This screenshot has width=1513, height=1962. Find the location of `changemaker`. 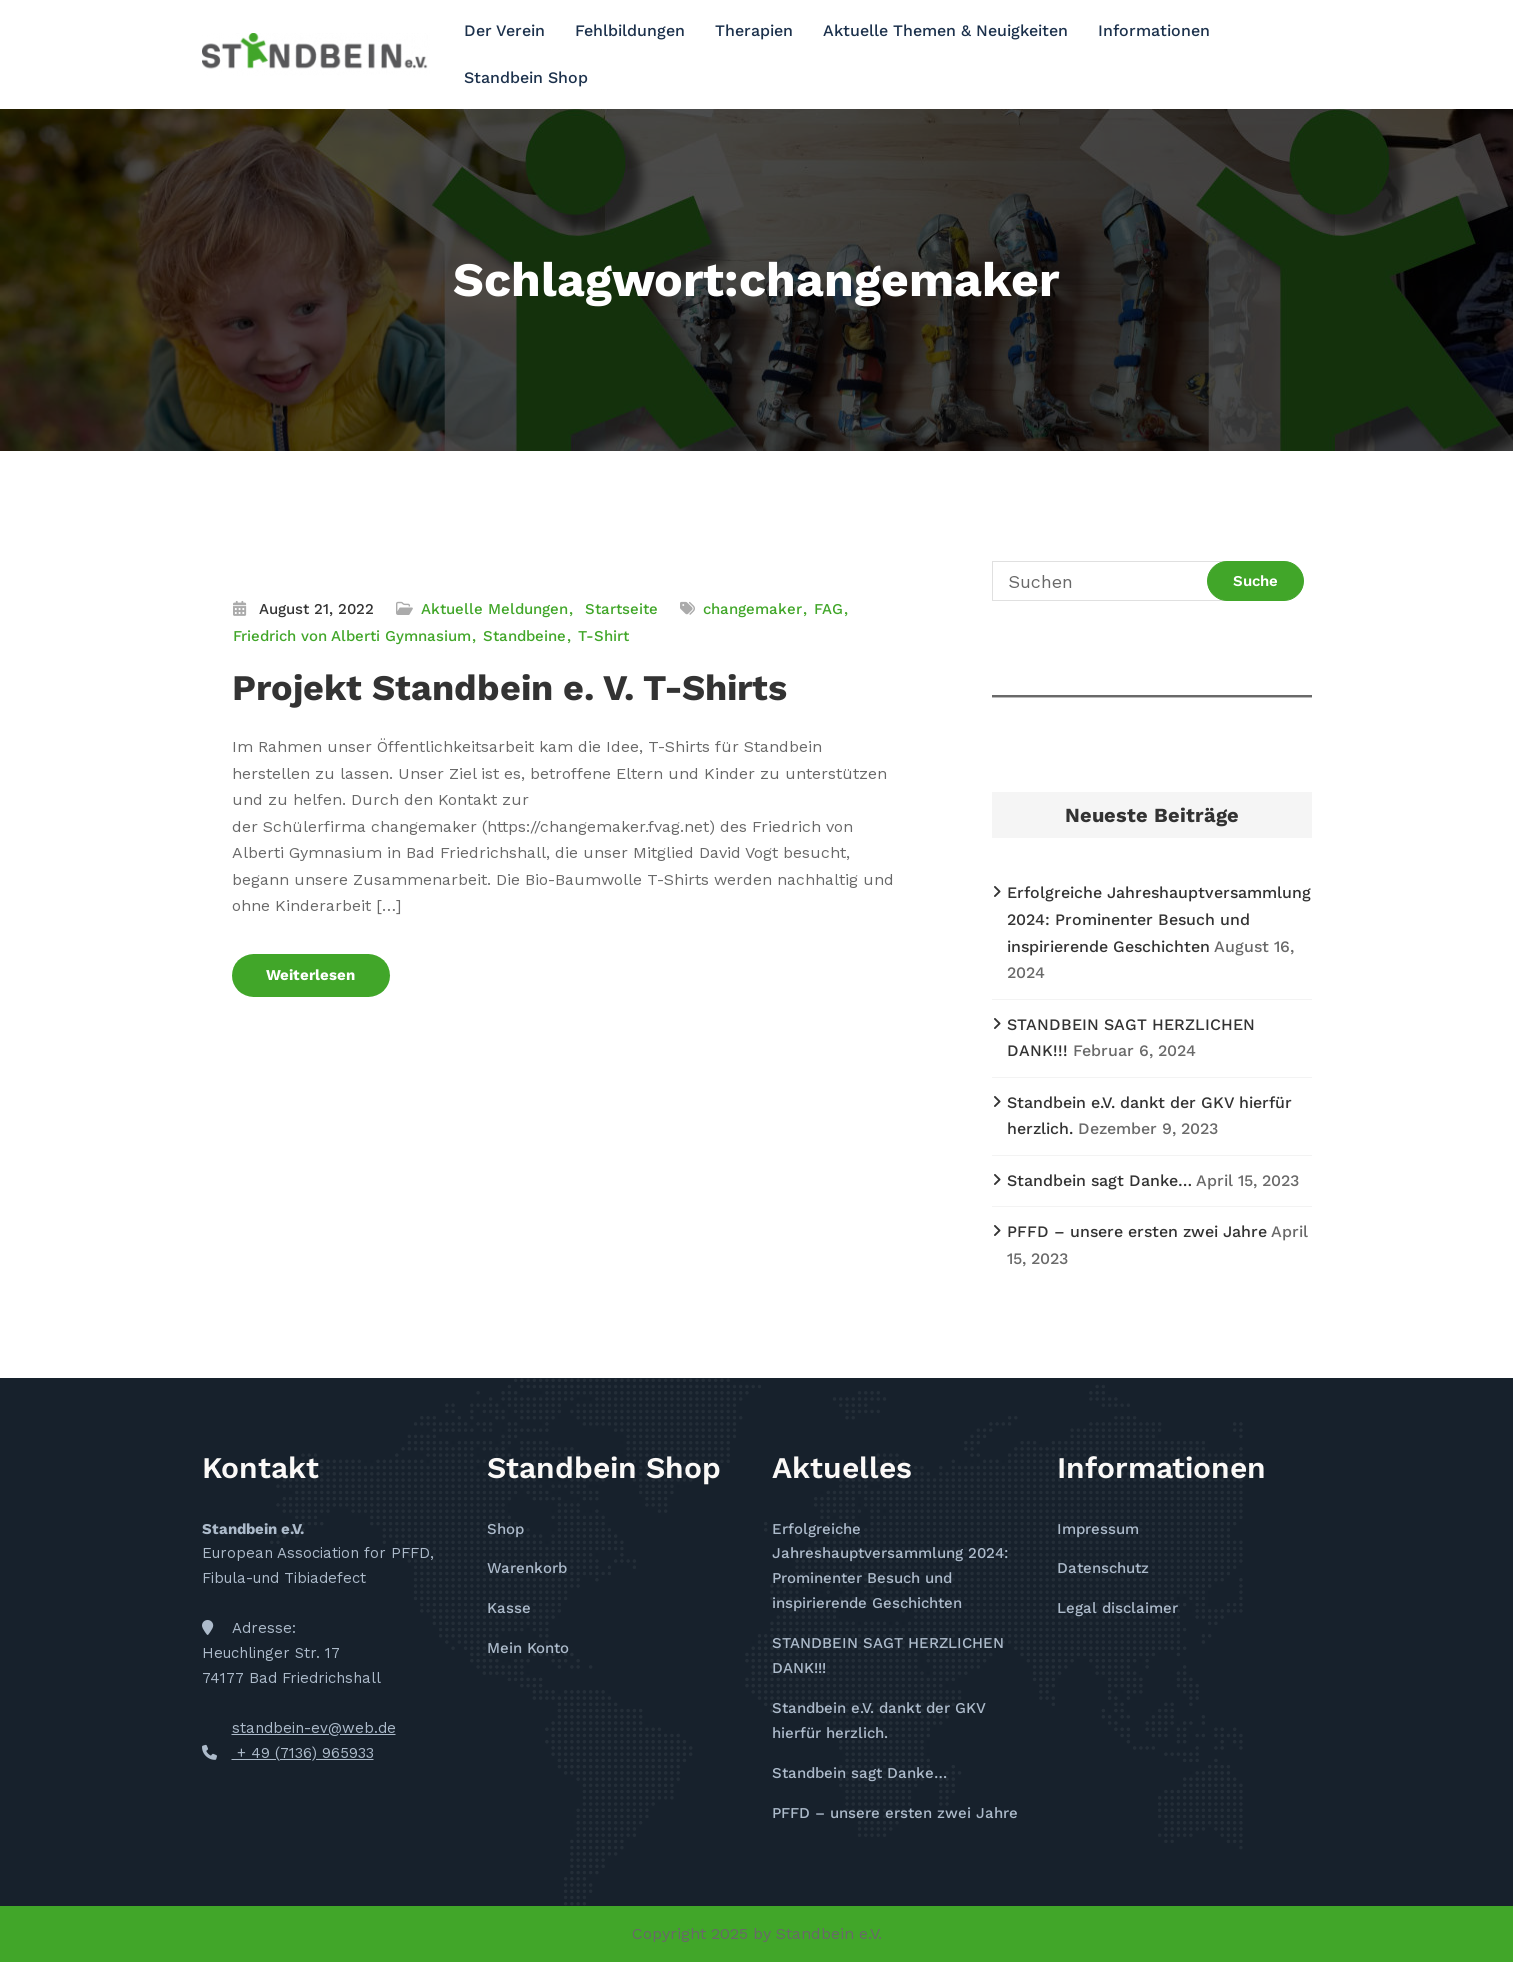

changemaker is located at coordinates (752, 609).